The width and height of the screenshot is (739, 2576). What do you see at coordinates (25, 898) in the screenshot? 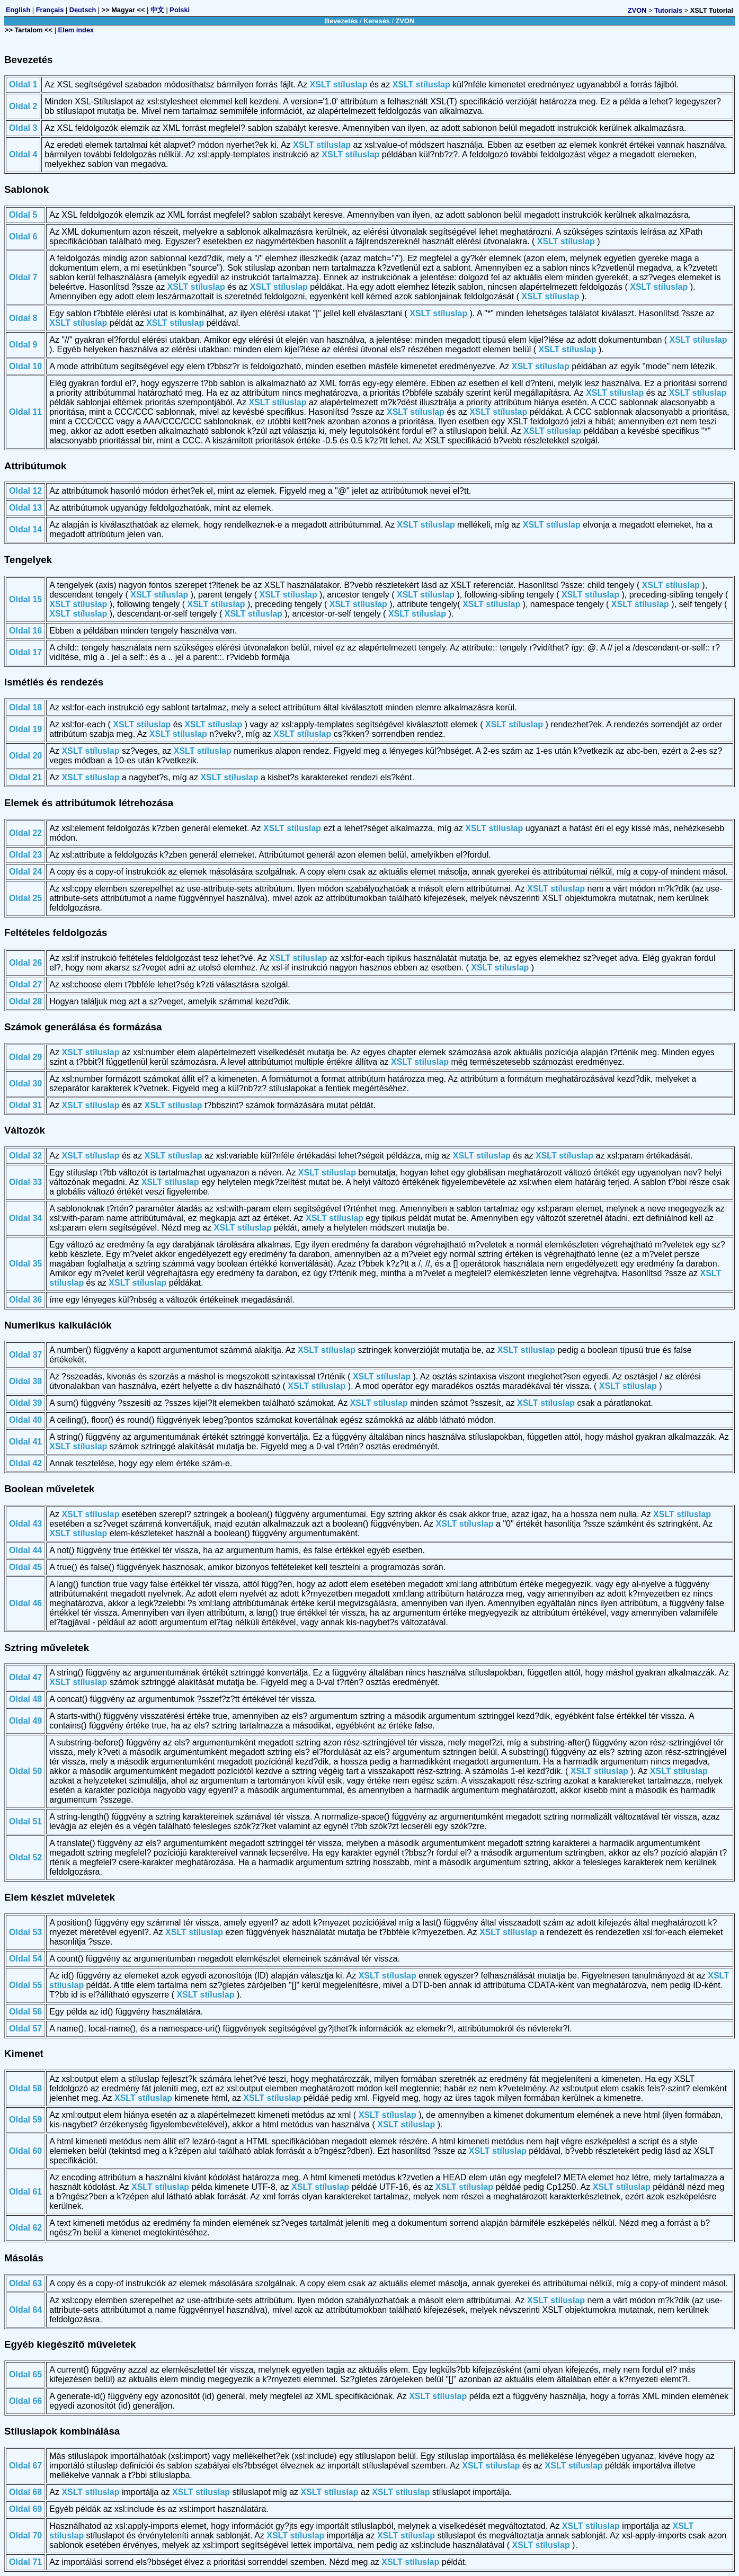
I see `Oldal 25` at bounding box center [25, 898].